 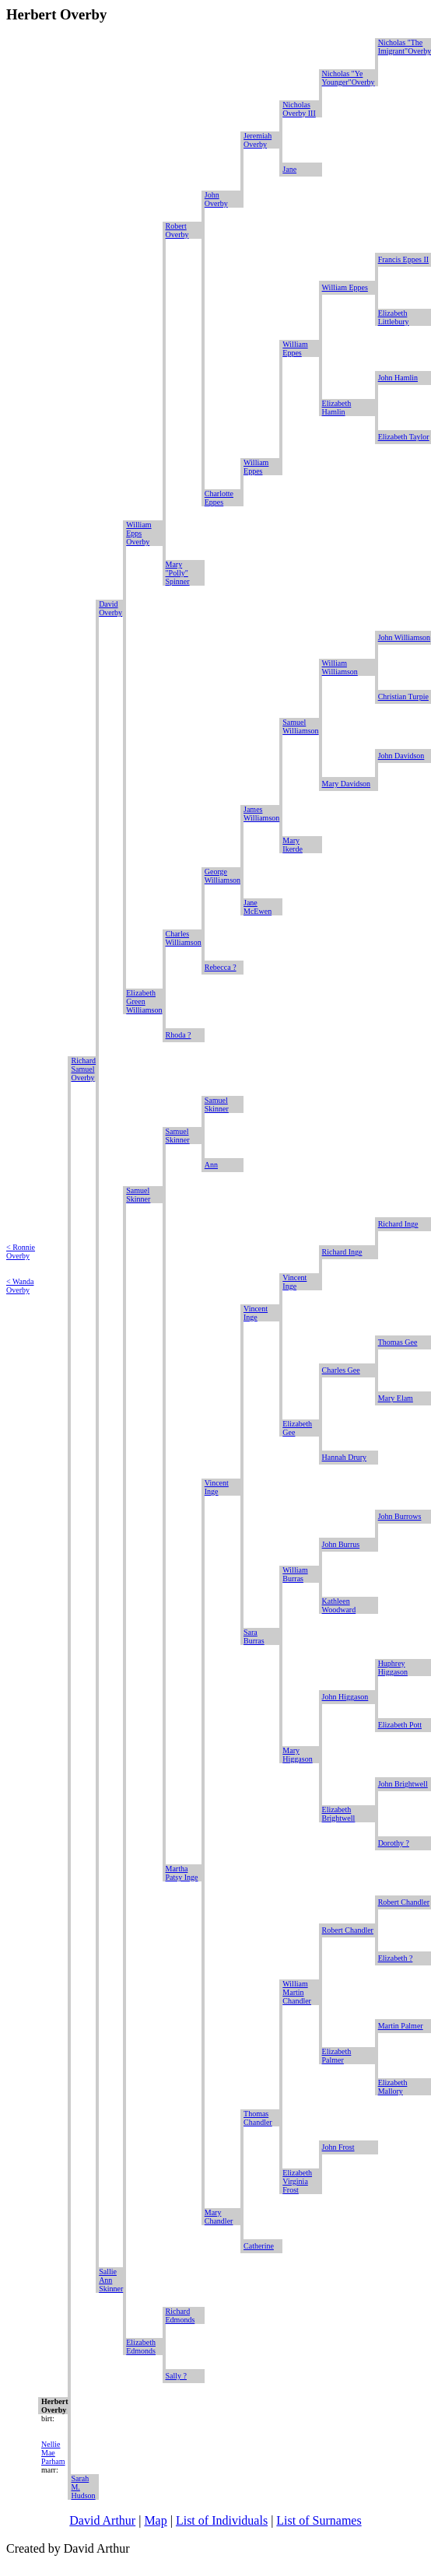 I want to click on Ann, so click(x=211, y=1164).